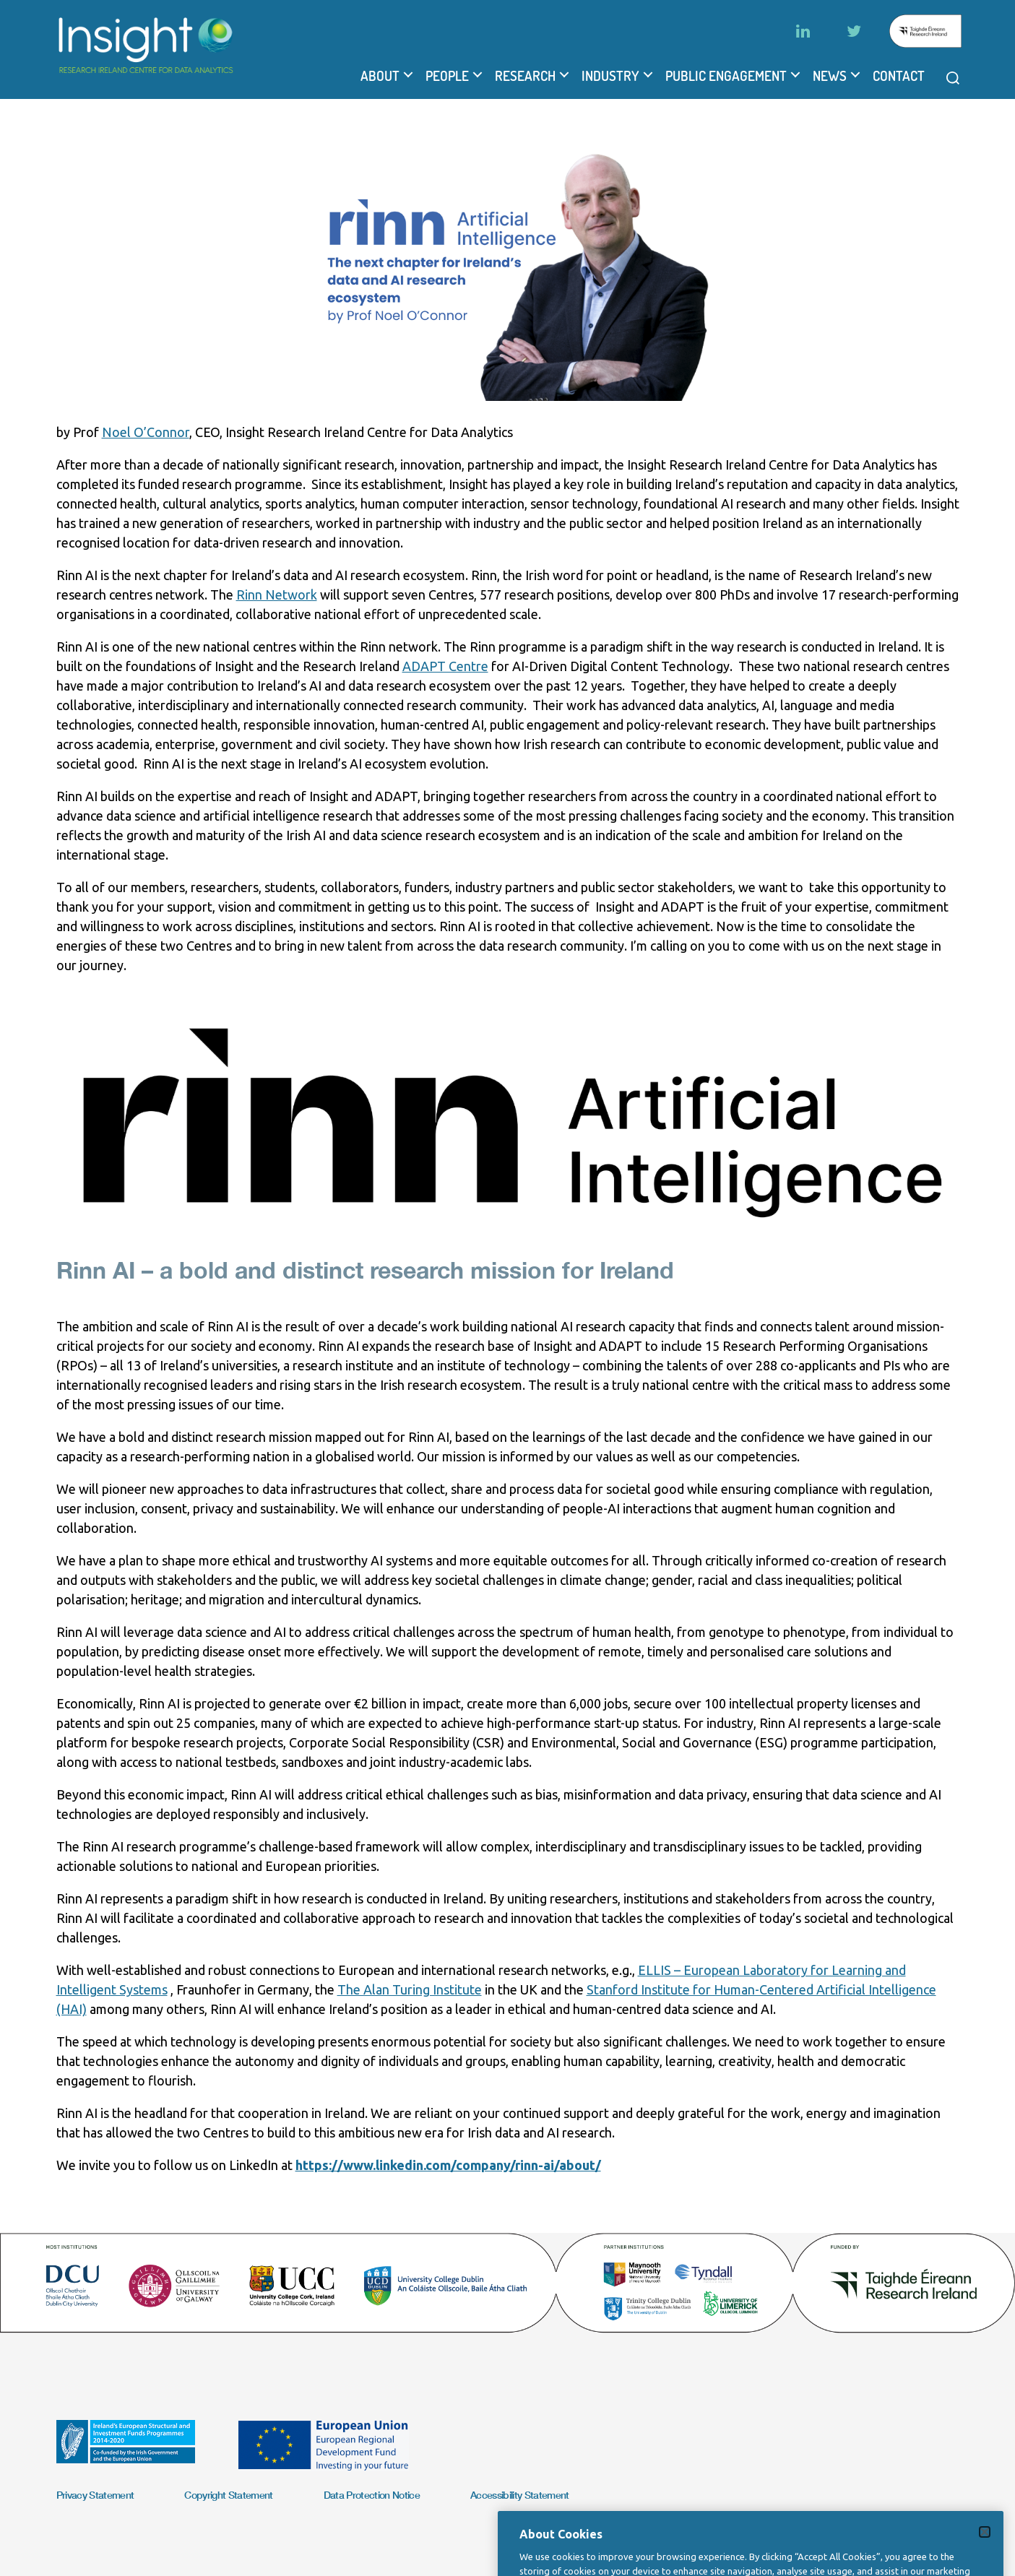 This screenshot has height=2576, width=1015. What do you see at coordinates (445, 666) in the screenshot?
I see `ADAPT Centre` at bounding box center [445, 666].